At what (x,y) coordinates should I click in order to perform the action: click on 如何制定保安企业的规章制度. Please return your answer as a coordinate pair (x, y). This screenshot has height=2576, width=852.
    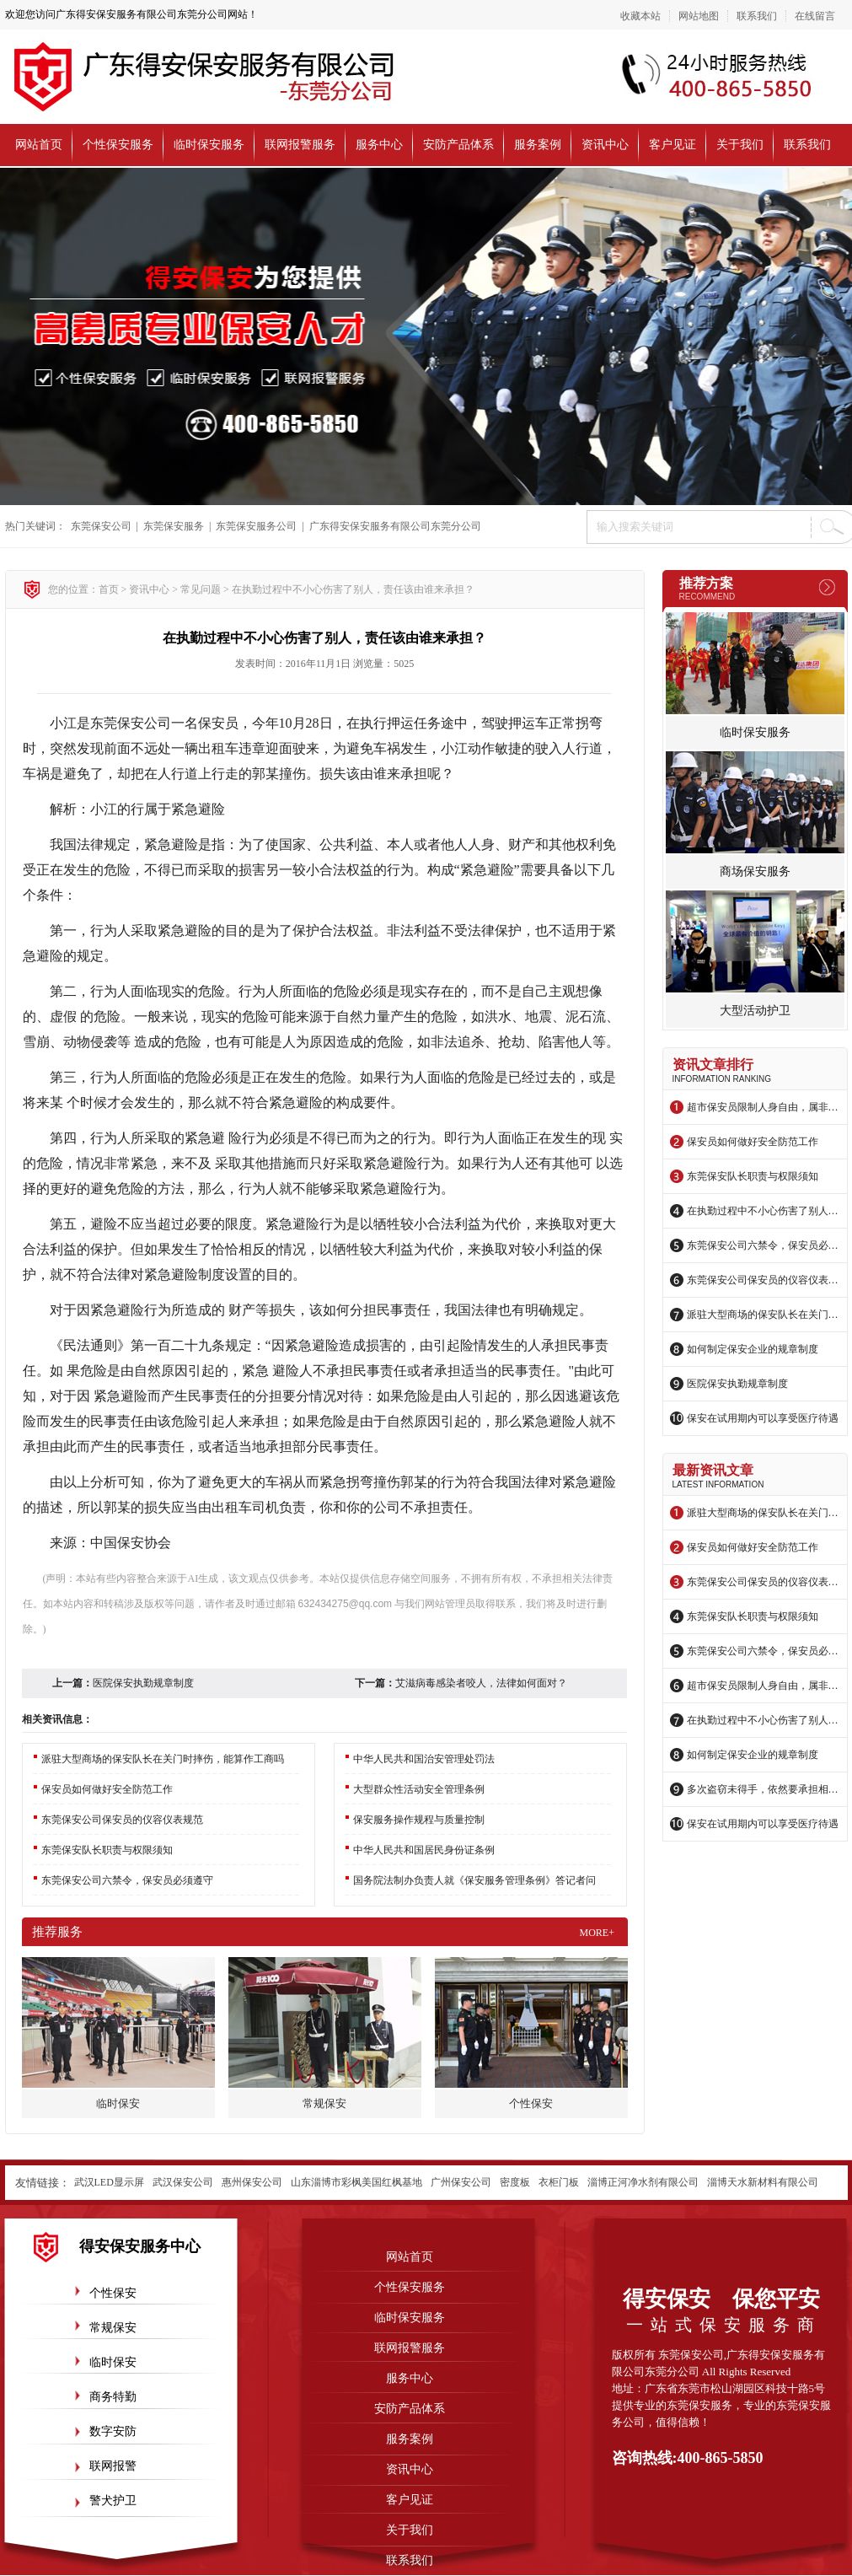
    Looking at the image, I should click on (752, 1349).